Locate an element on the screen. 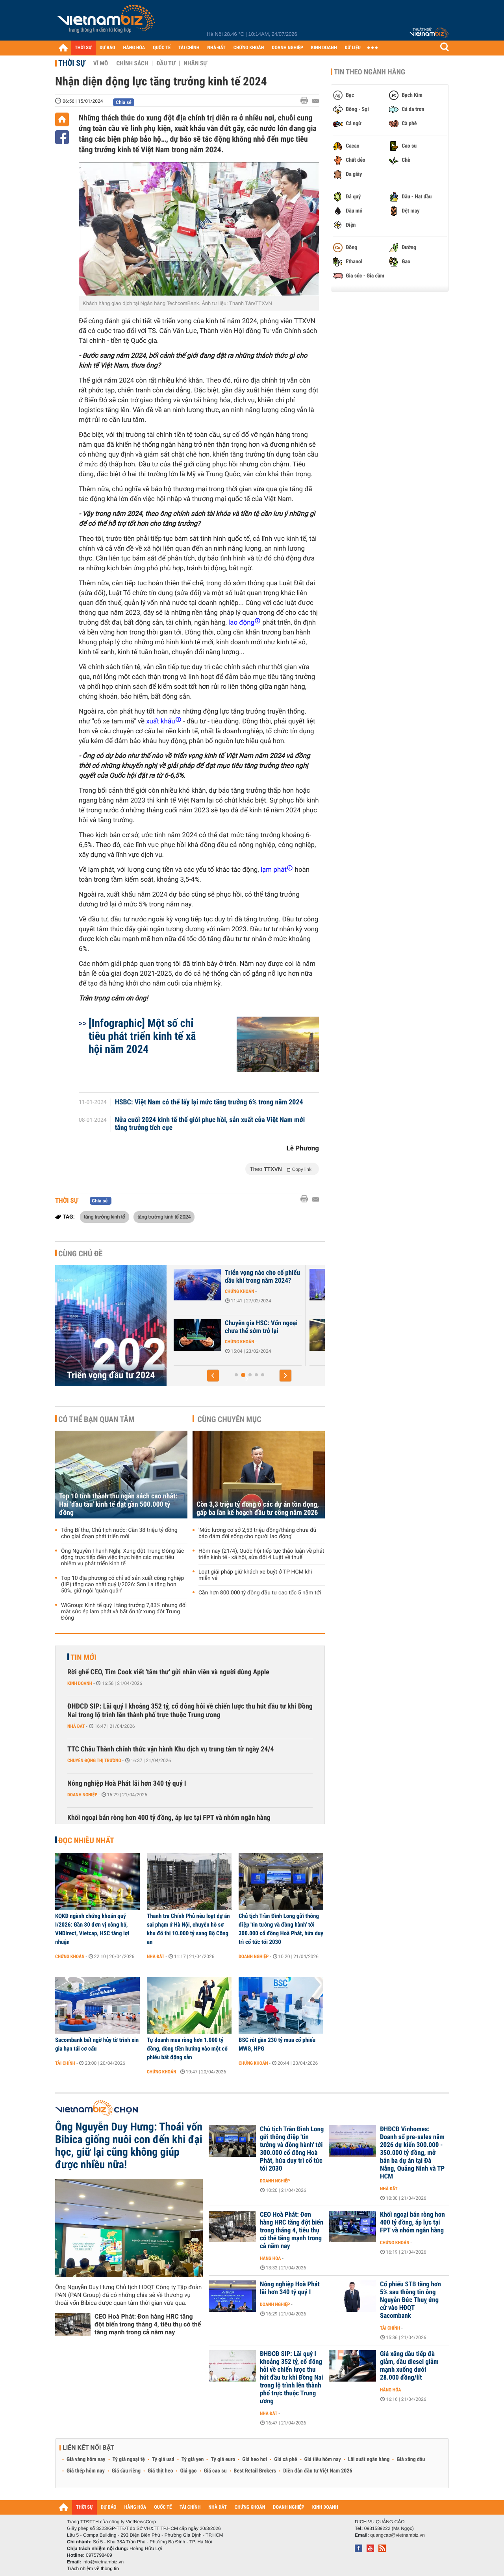 The image size is (504, 2576). Tỷ giá yen is located at coordinates (193, 2459).